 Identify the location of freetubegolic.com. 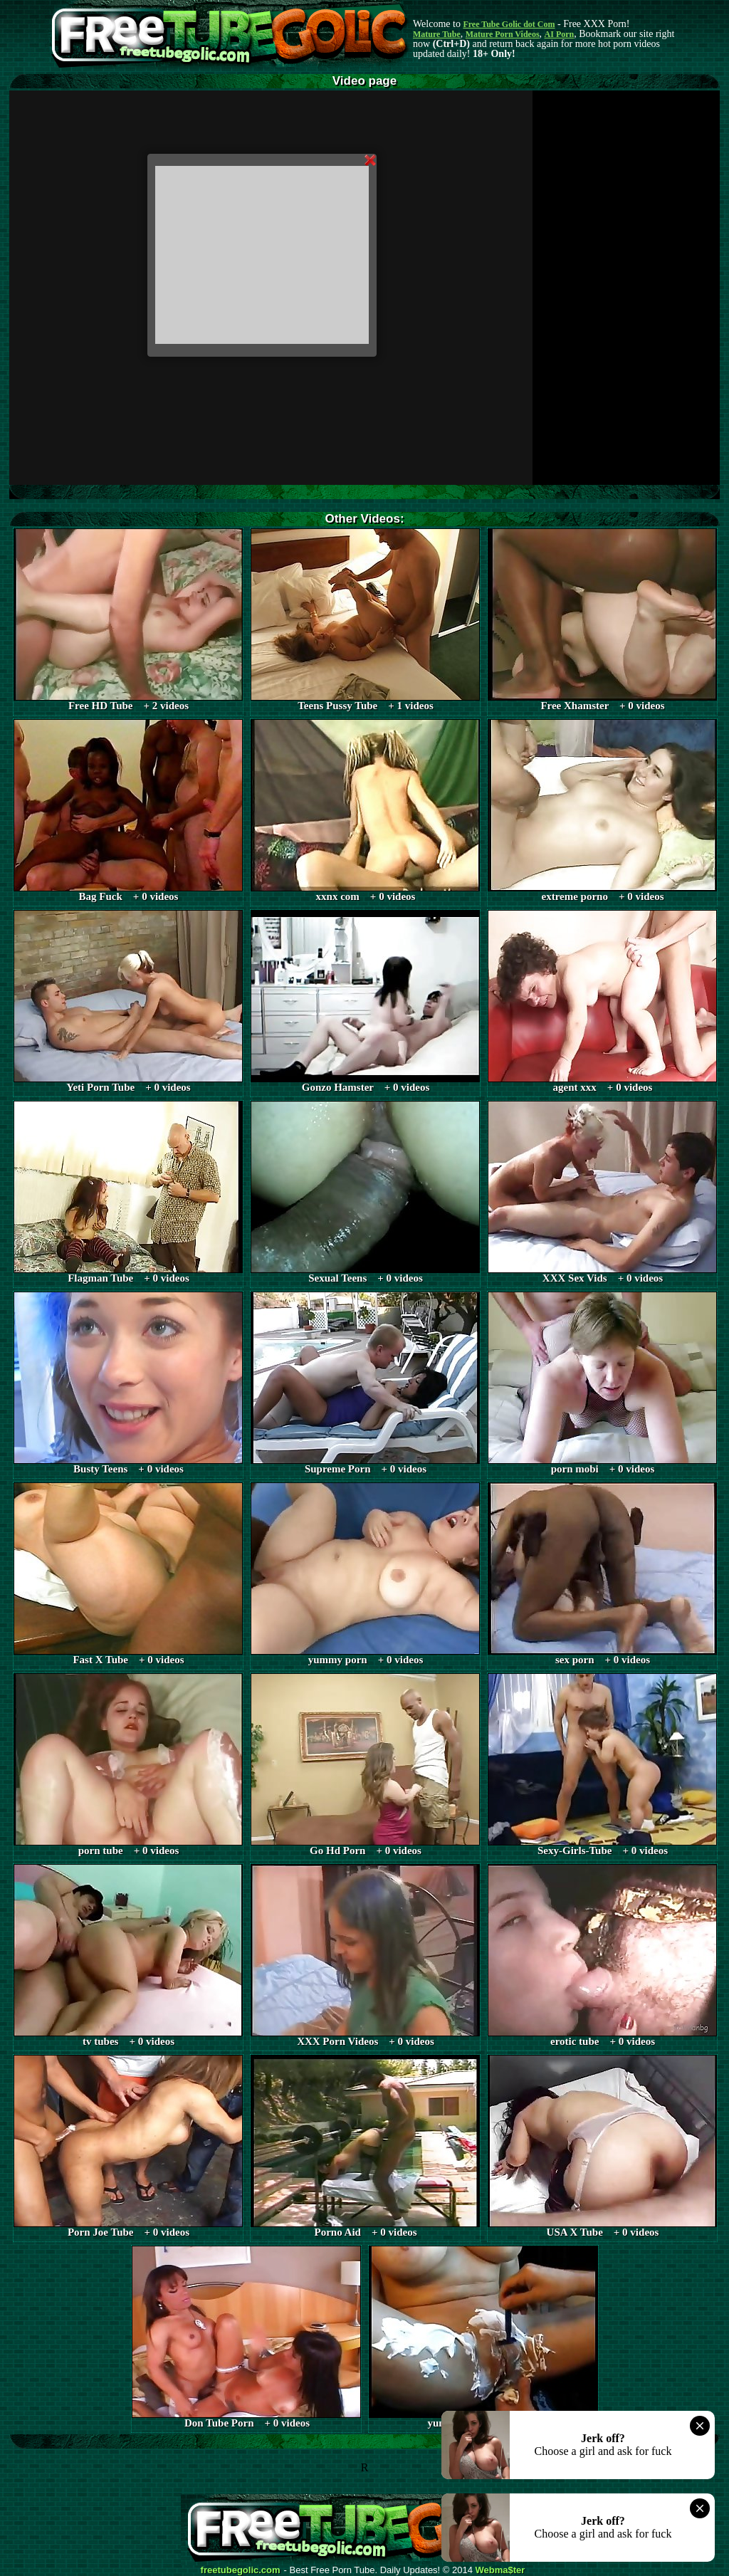
(240, 2570).